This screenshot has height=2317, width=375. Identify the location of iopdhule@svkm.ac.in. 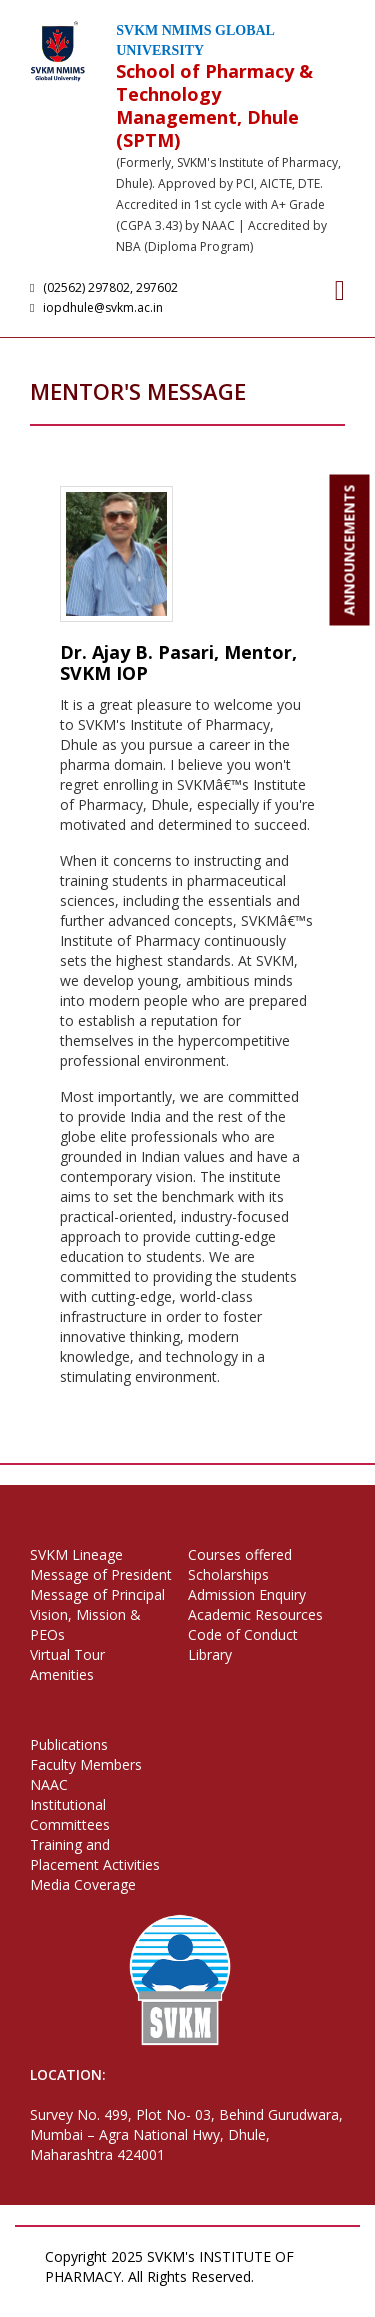
(99, 307).